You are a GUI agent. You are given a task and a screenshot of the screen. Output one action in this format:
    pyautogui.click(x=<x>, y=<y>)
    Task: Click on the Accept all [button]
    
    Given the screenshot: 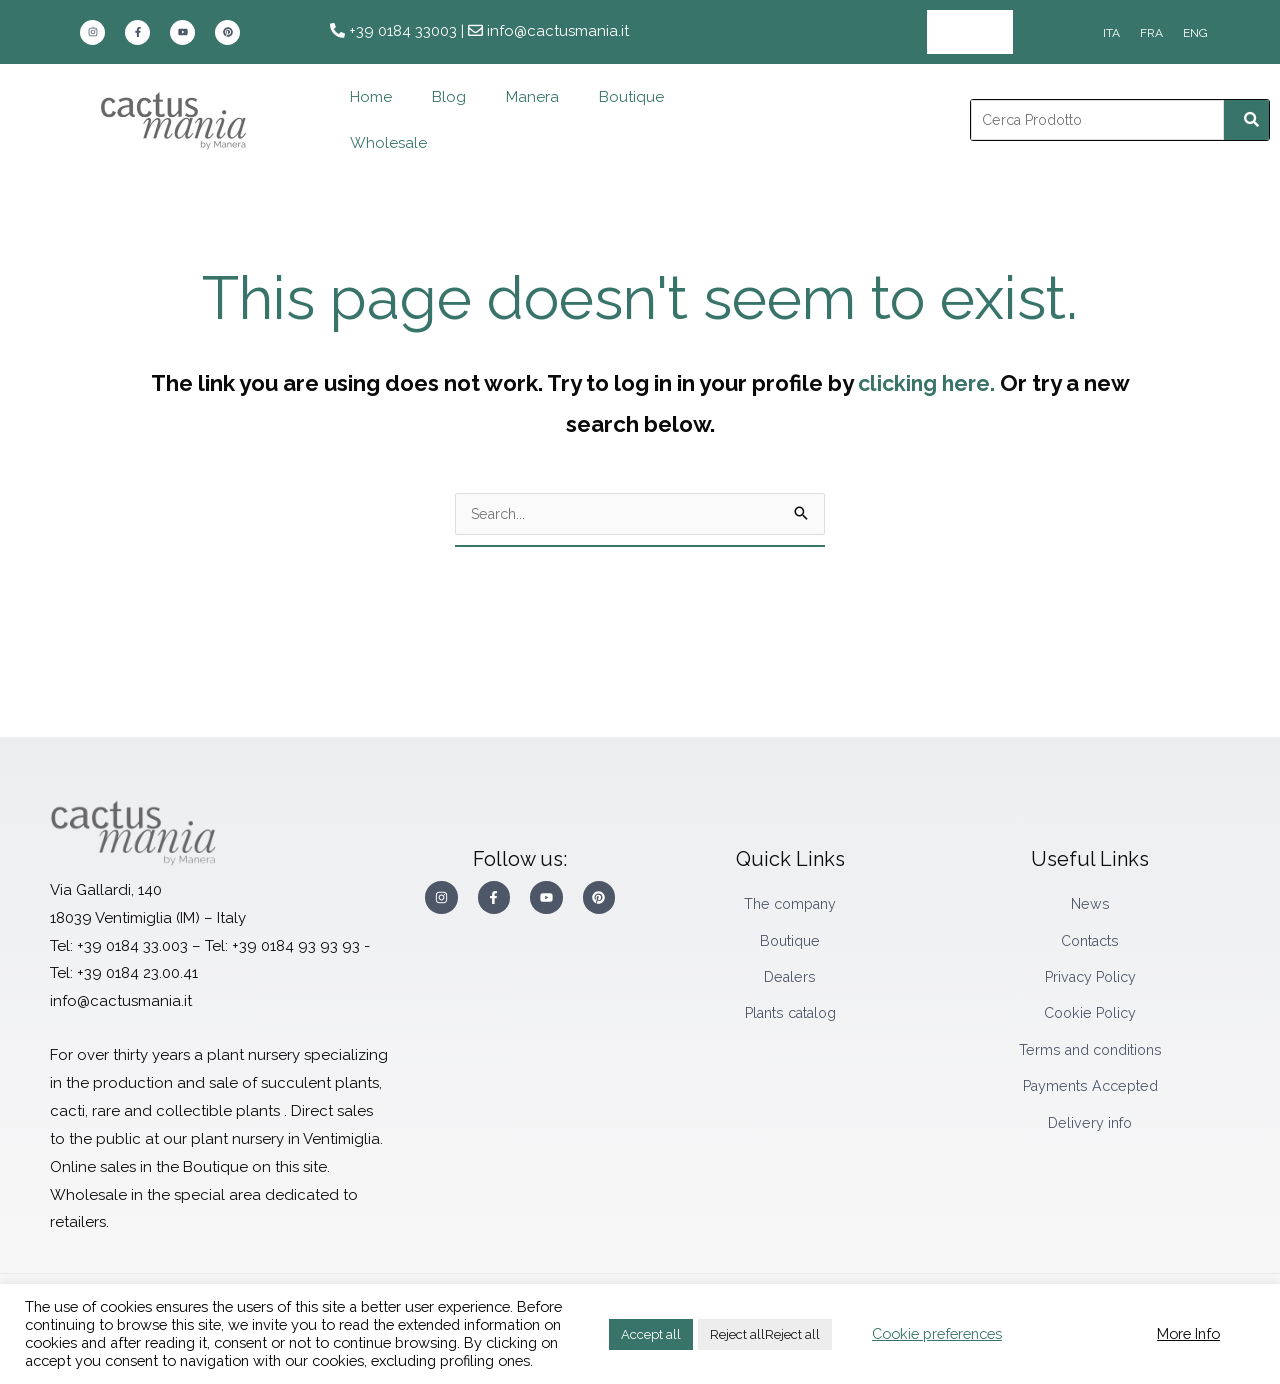 What is the action you would take?
    pyautogui.click(x=651, y=1334)
    